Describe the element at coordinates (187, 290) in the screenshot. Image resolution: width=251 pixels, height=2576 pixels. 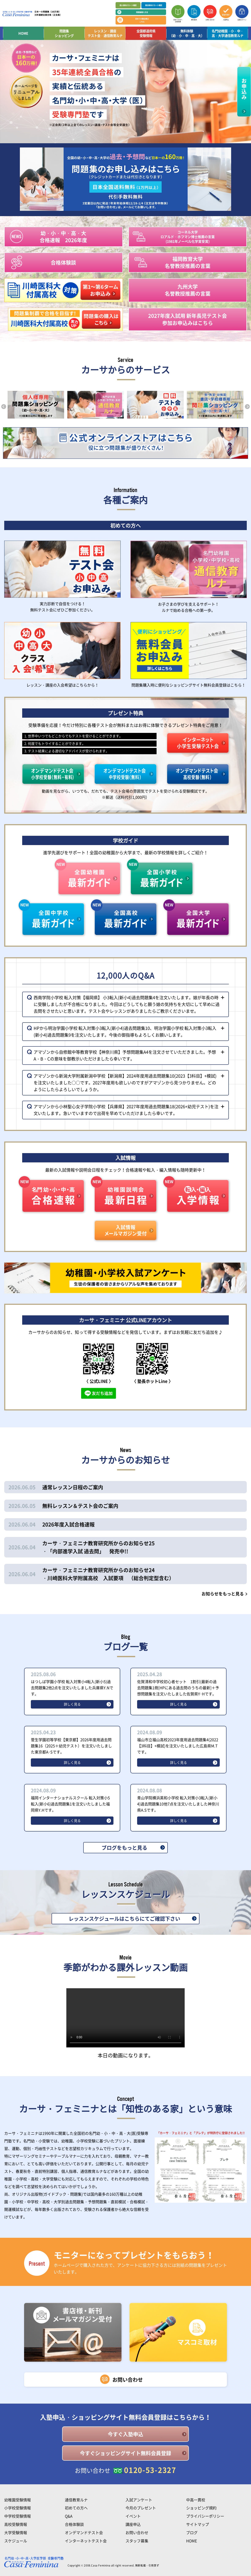
I see `九州大学名誉教授推薦の言葉` at that location.